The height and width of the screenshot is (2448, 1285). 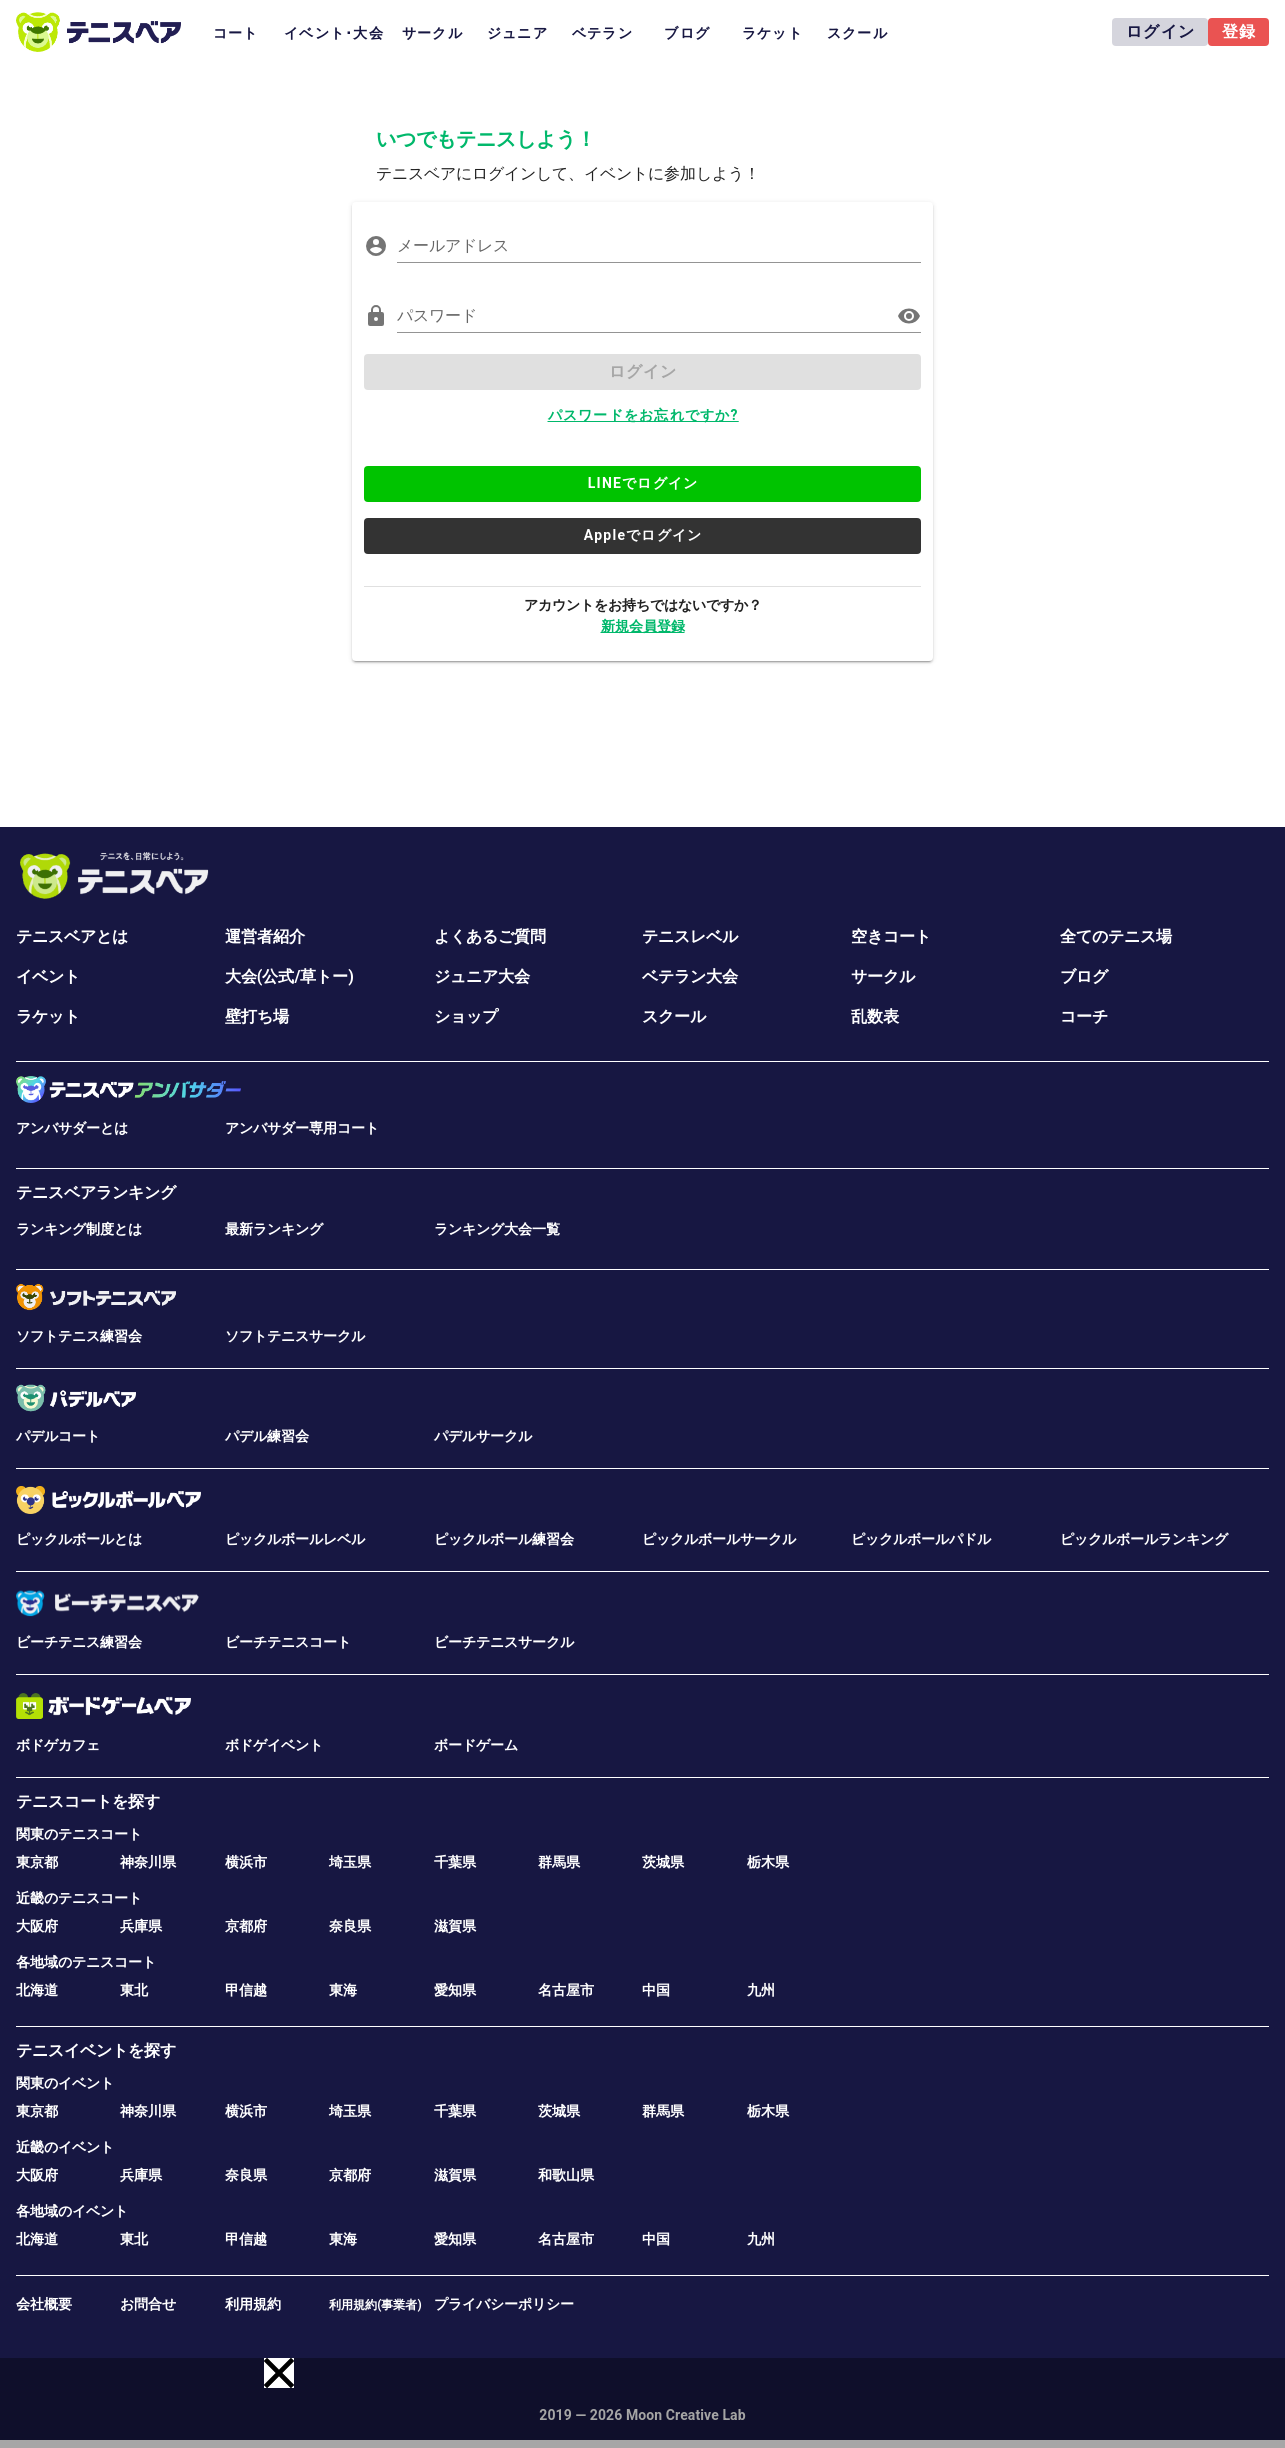 What do you see at coordinates (350, 1862) in the screenshot?
I see `埼玉県` at bounding box center [350, 1862].